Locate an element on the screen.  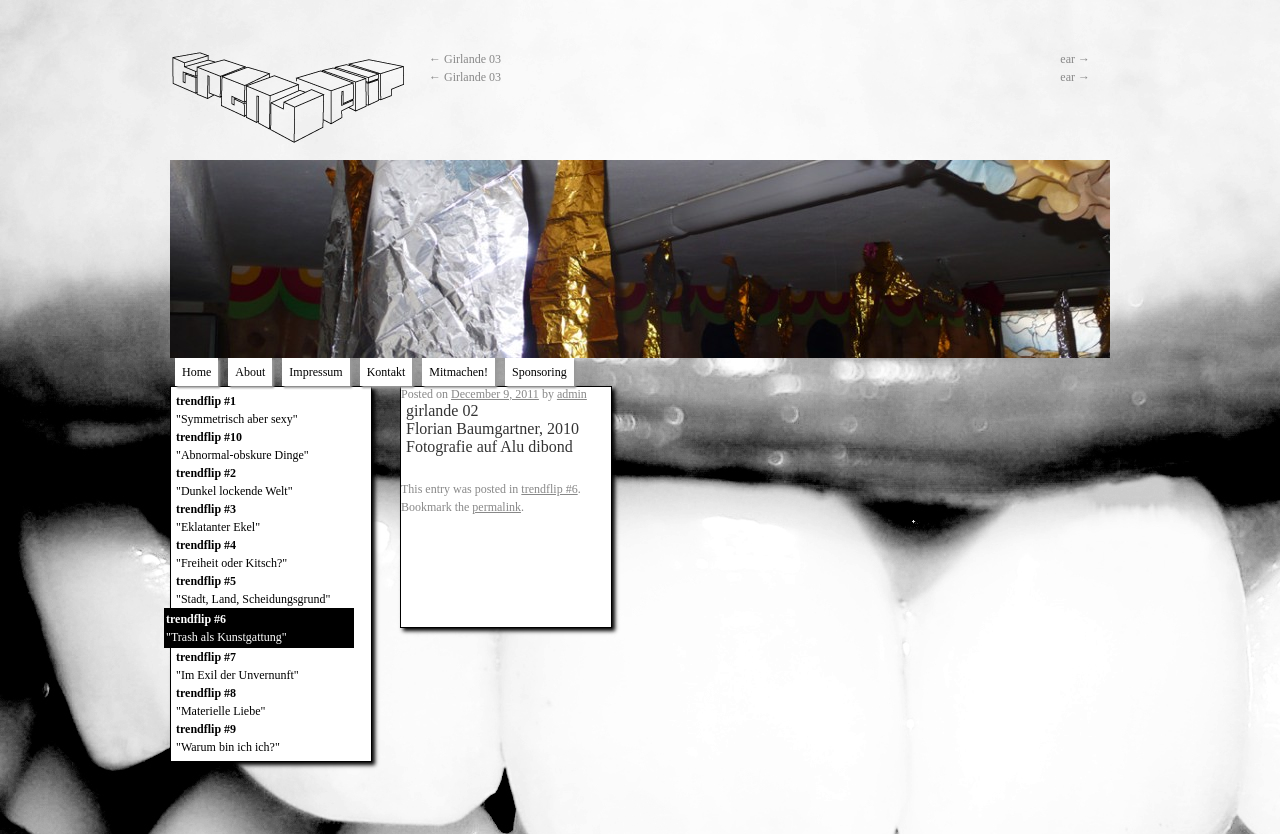
trendflip #7 is located at coordinates (271, 667).